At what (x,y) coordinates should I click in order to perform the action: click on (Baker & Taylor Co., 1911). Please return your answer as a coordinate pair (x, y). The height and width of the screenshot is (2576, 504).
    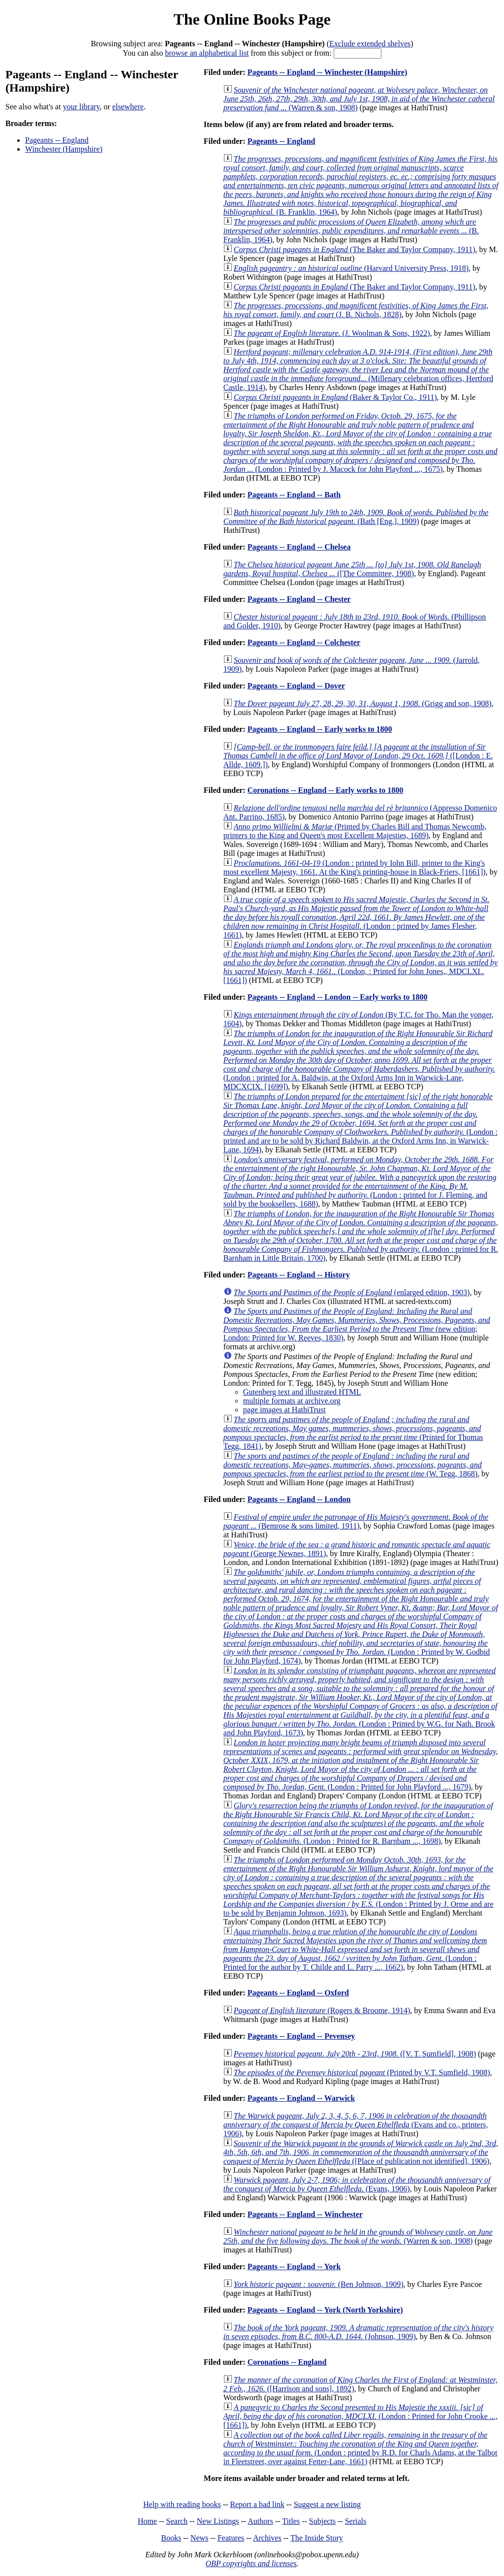
    Looking at the image, I should click on (335, 397).